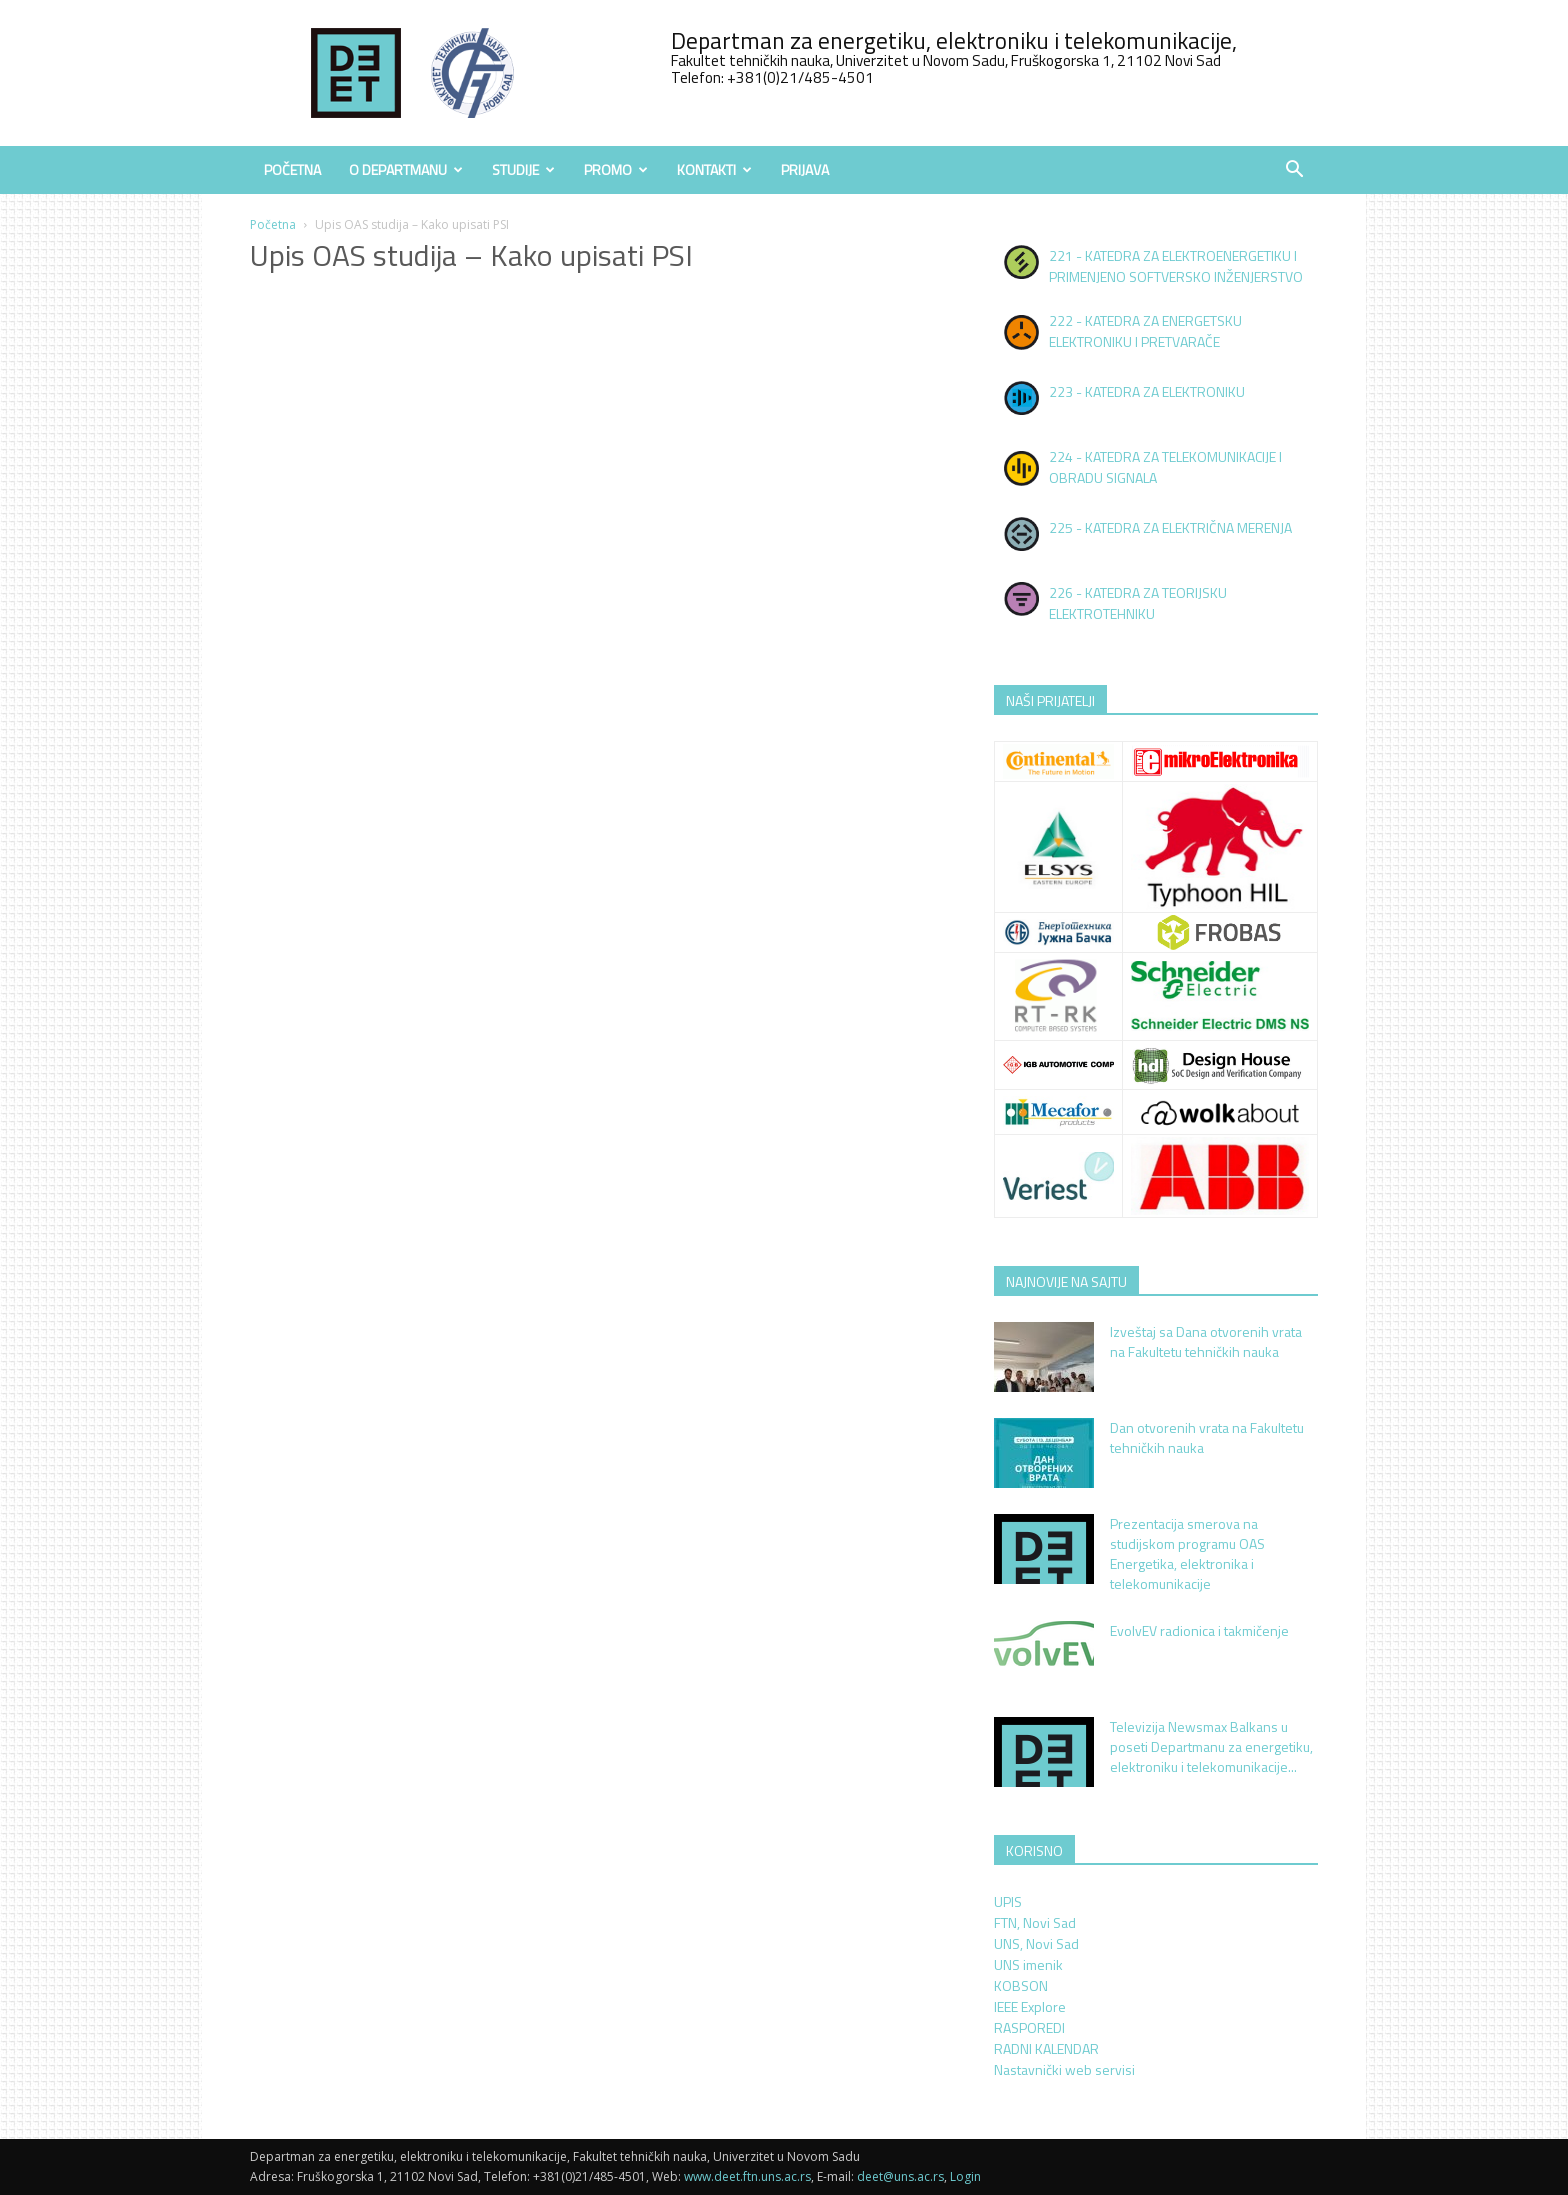 Image resolution: width=1568 pixels, height=2195 pixels. Describe the element at coordinates (1046, 2048) in the screenshot. I see `RADNI KALENDAR` at that location.